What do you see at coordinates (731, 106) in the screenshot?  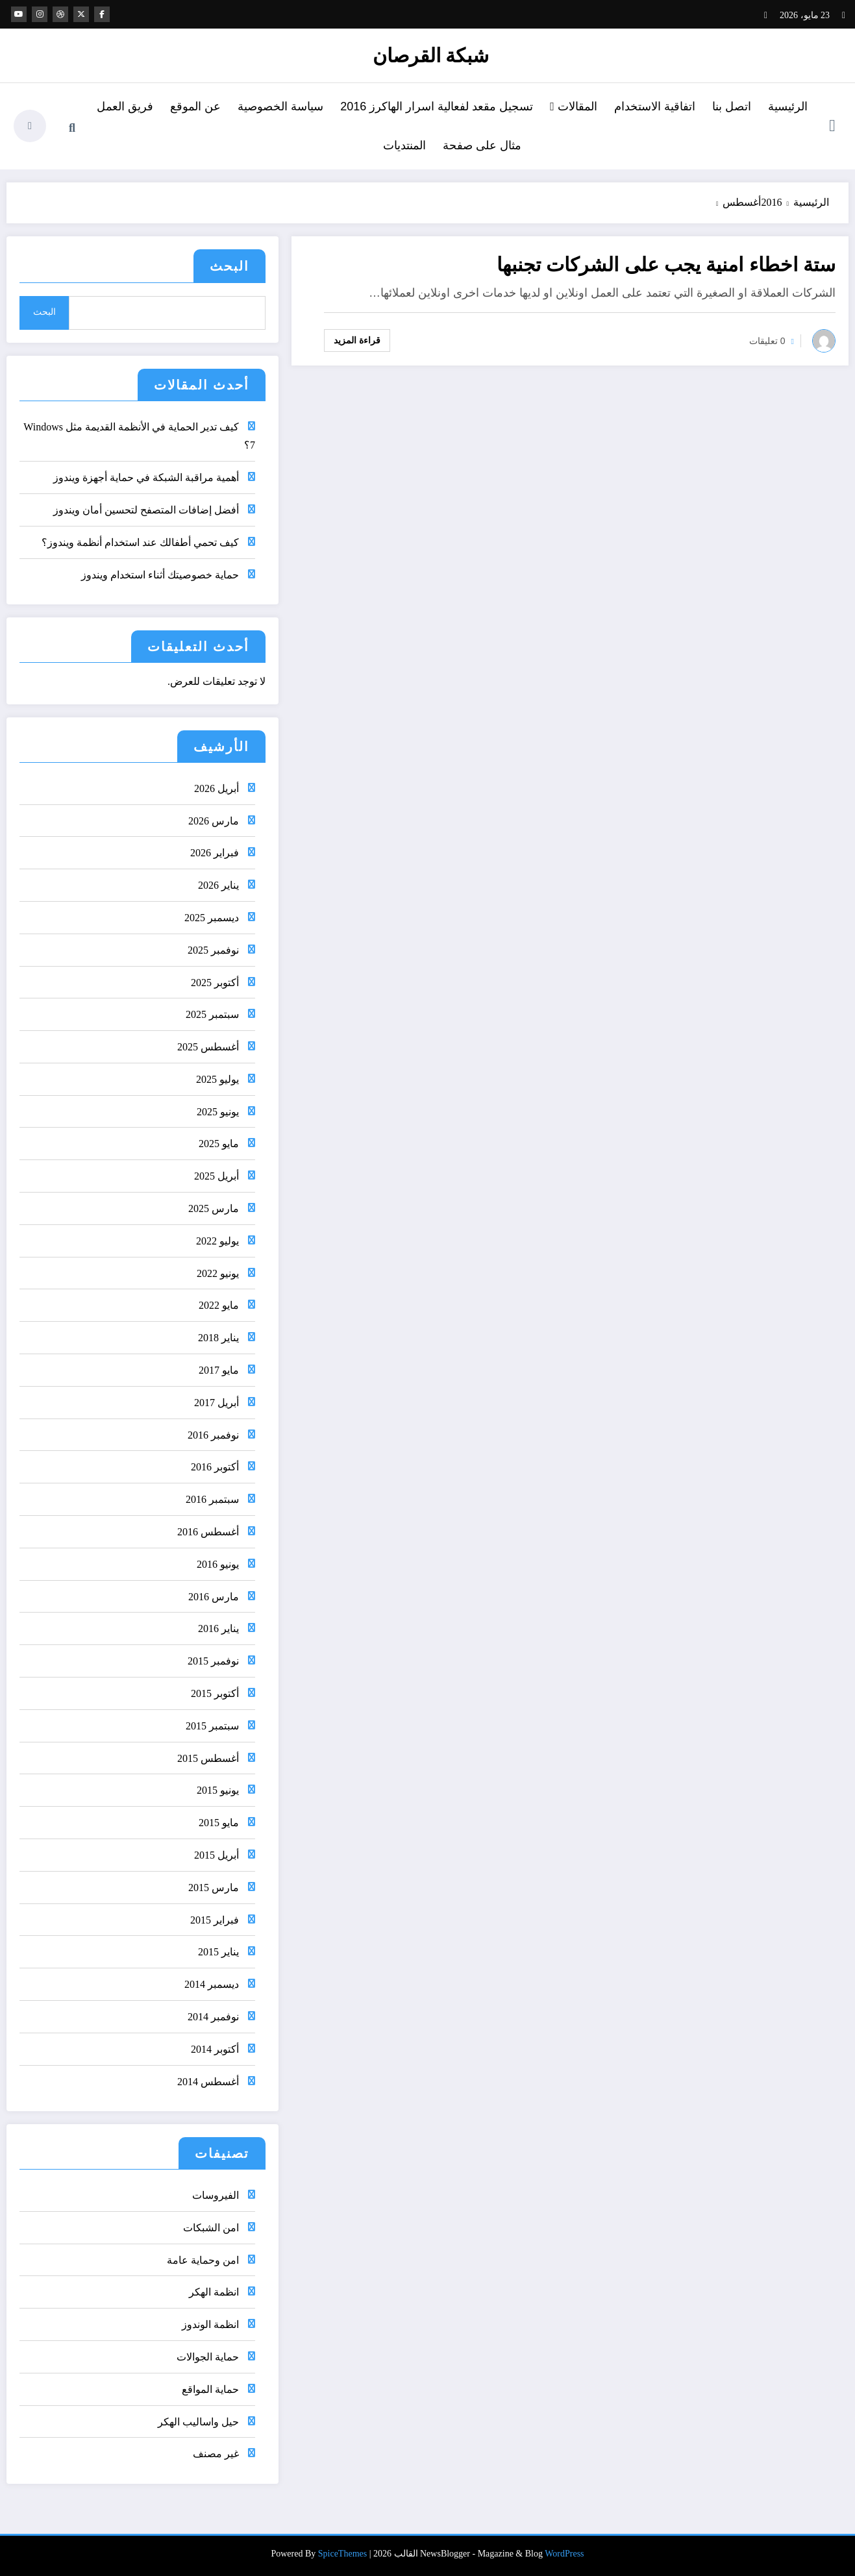 I see `اتصل بنا` at bounding box center [731, 106].